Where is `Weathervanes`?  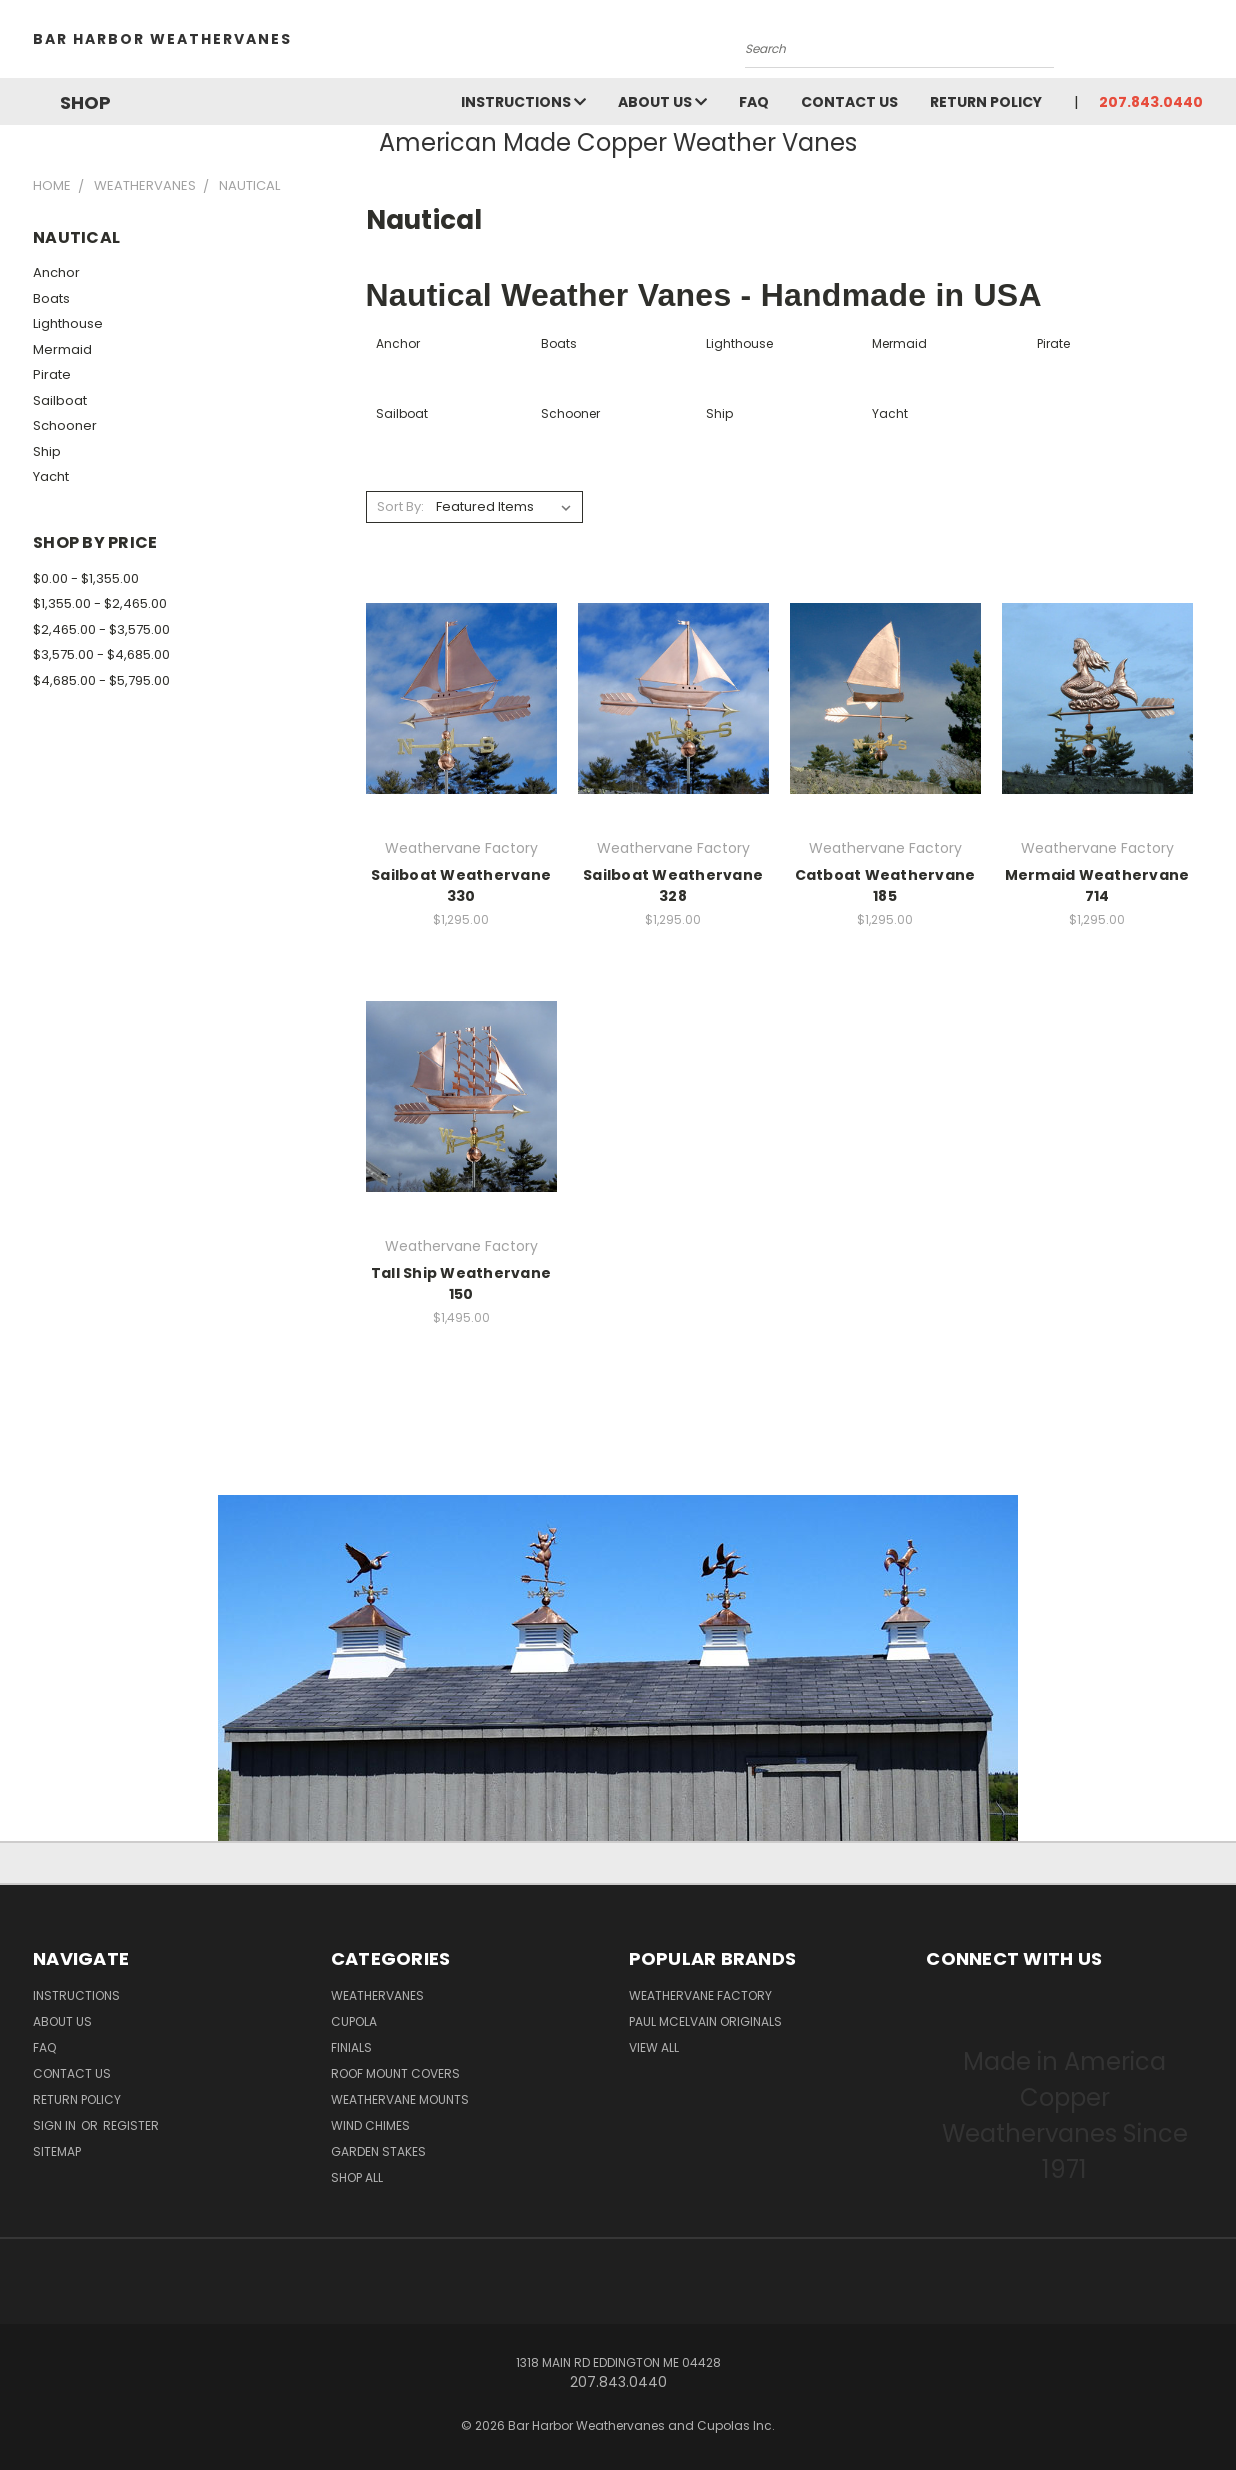 Weathervanes is located at coordinates (377, 1995).